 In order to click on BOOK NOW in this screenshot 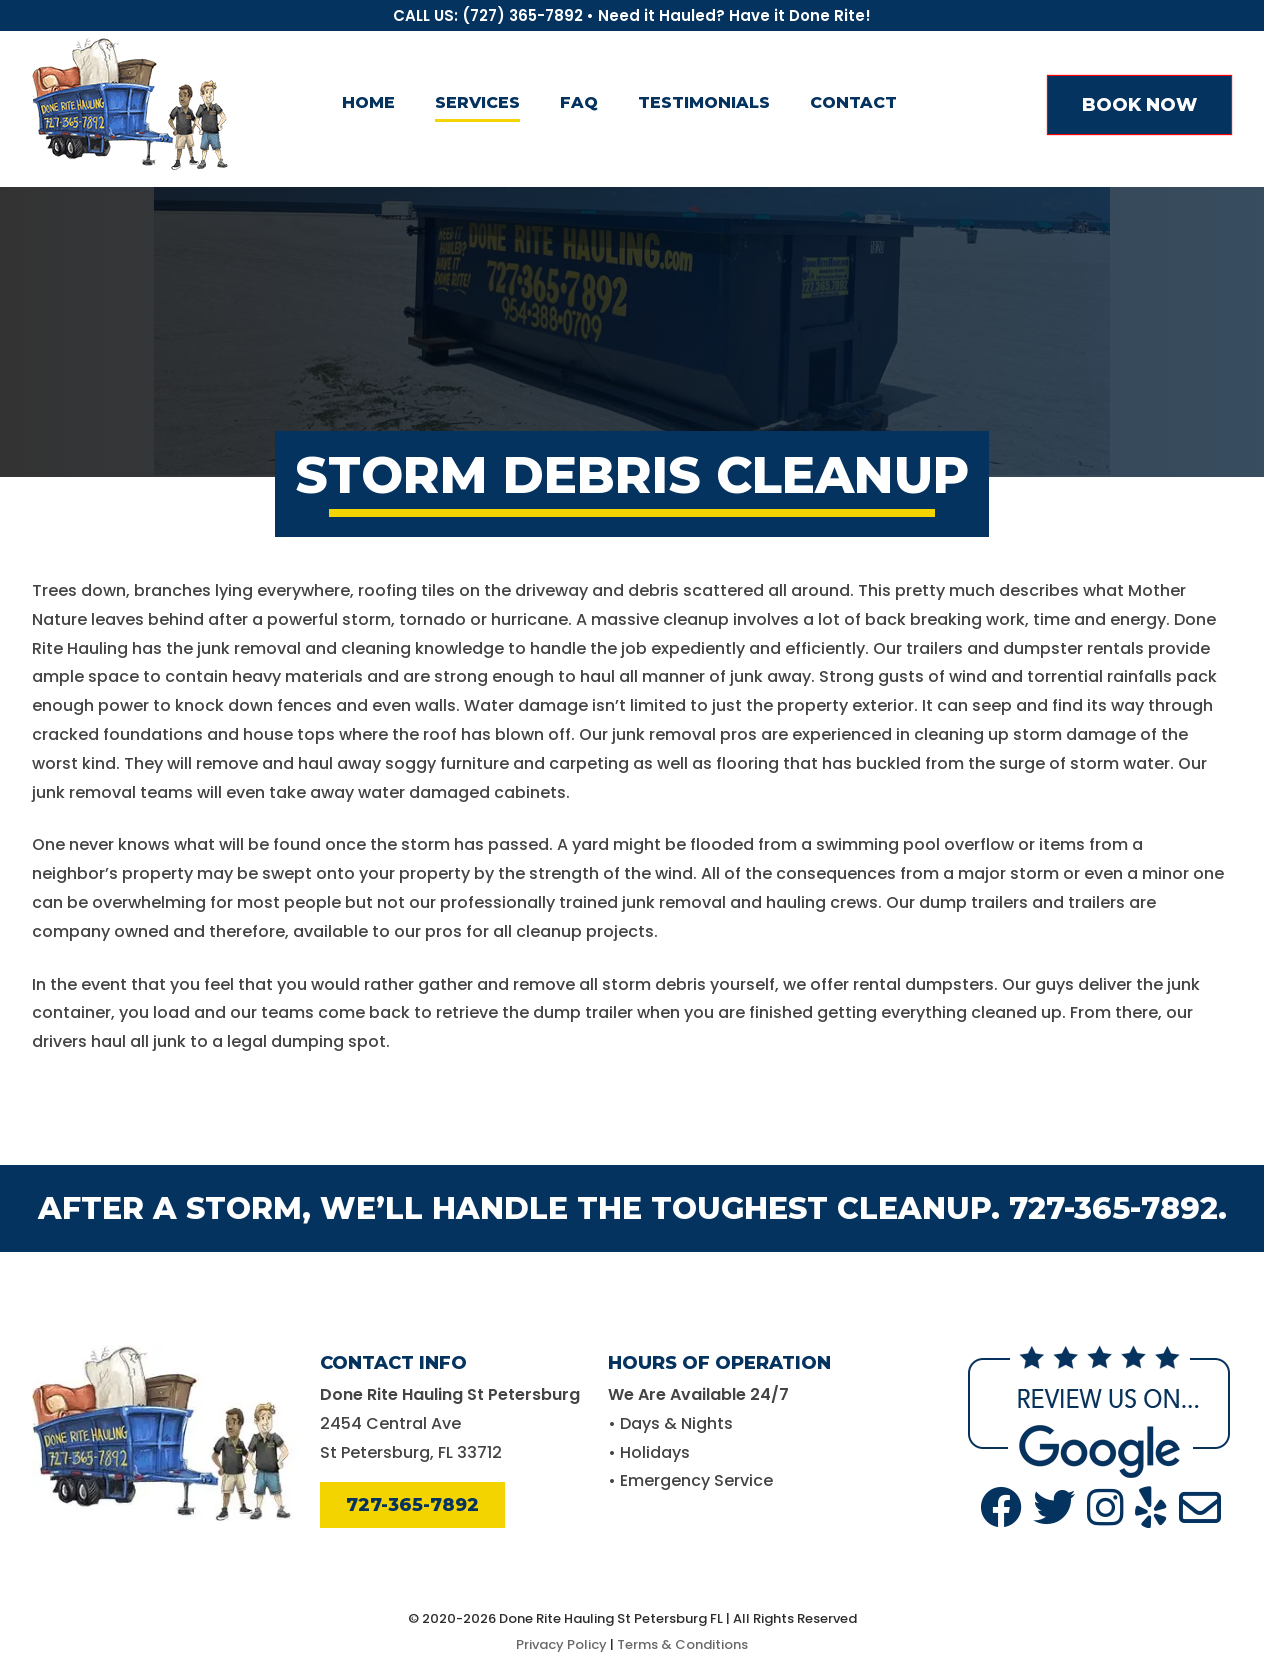, I will do `click(1139, 105)`.